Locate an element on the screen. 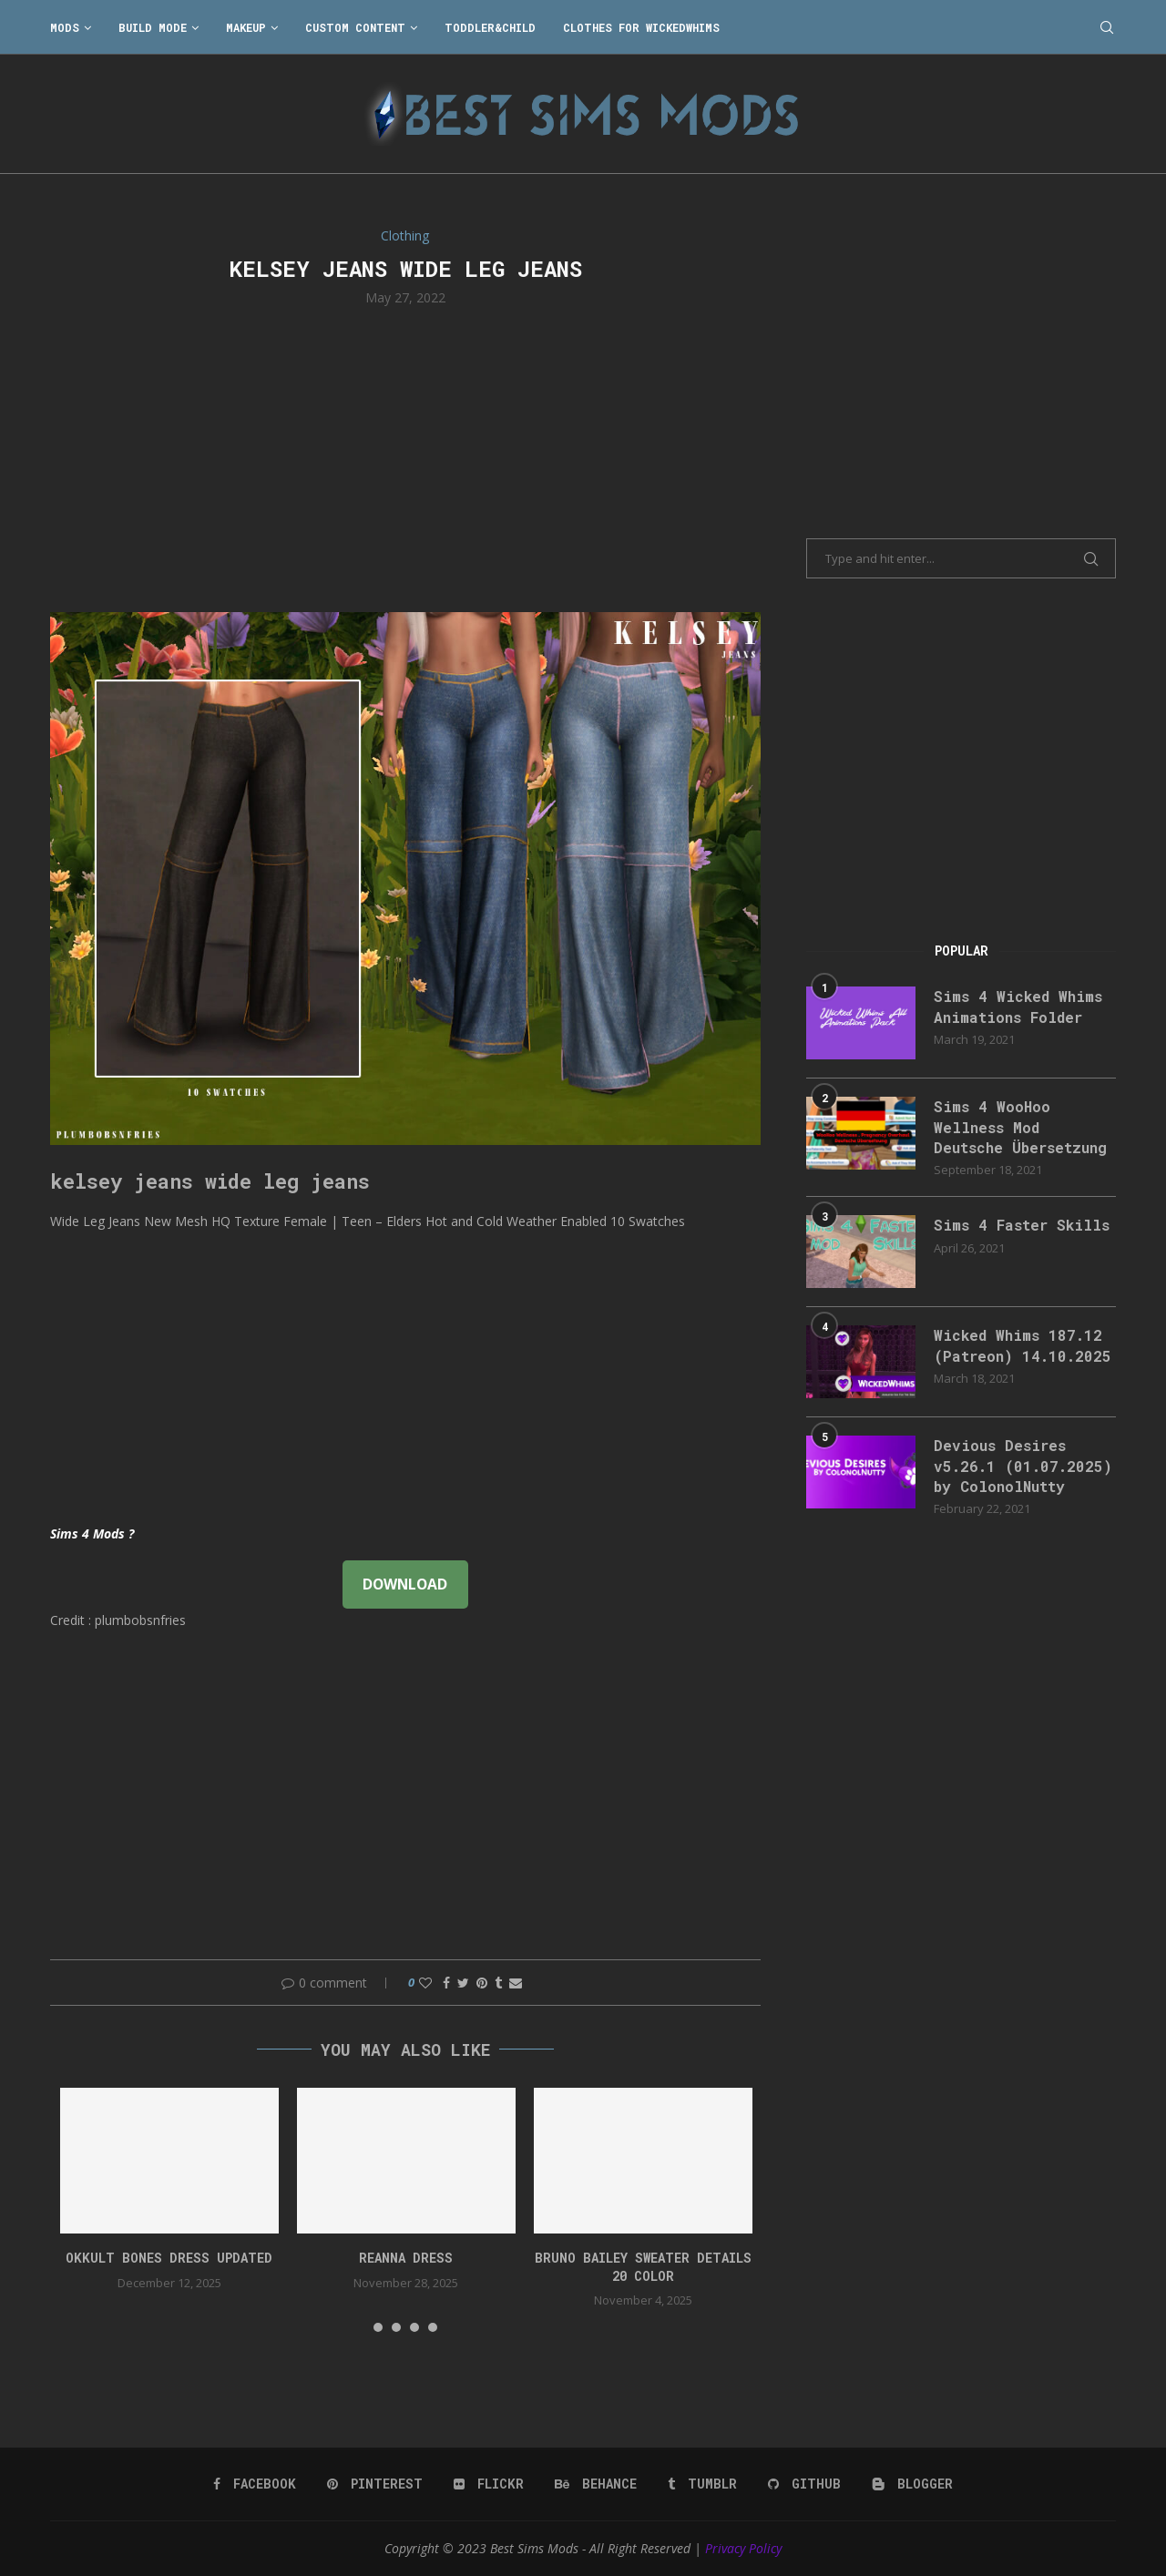 This screenshot has height=2576, width=1166. Makeup is located at coordinates (246, 27).